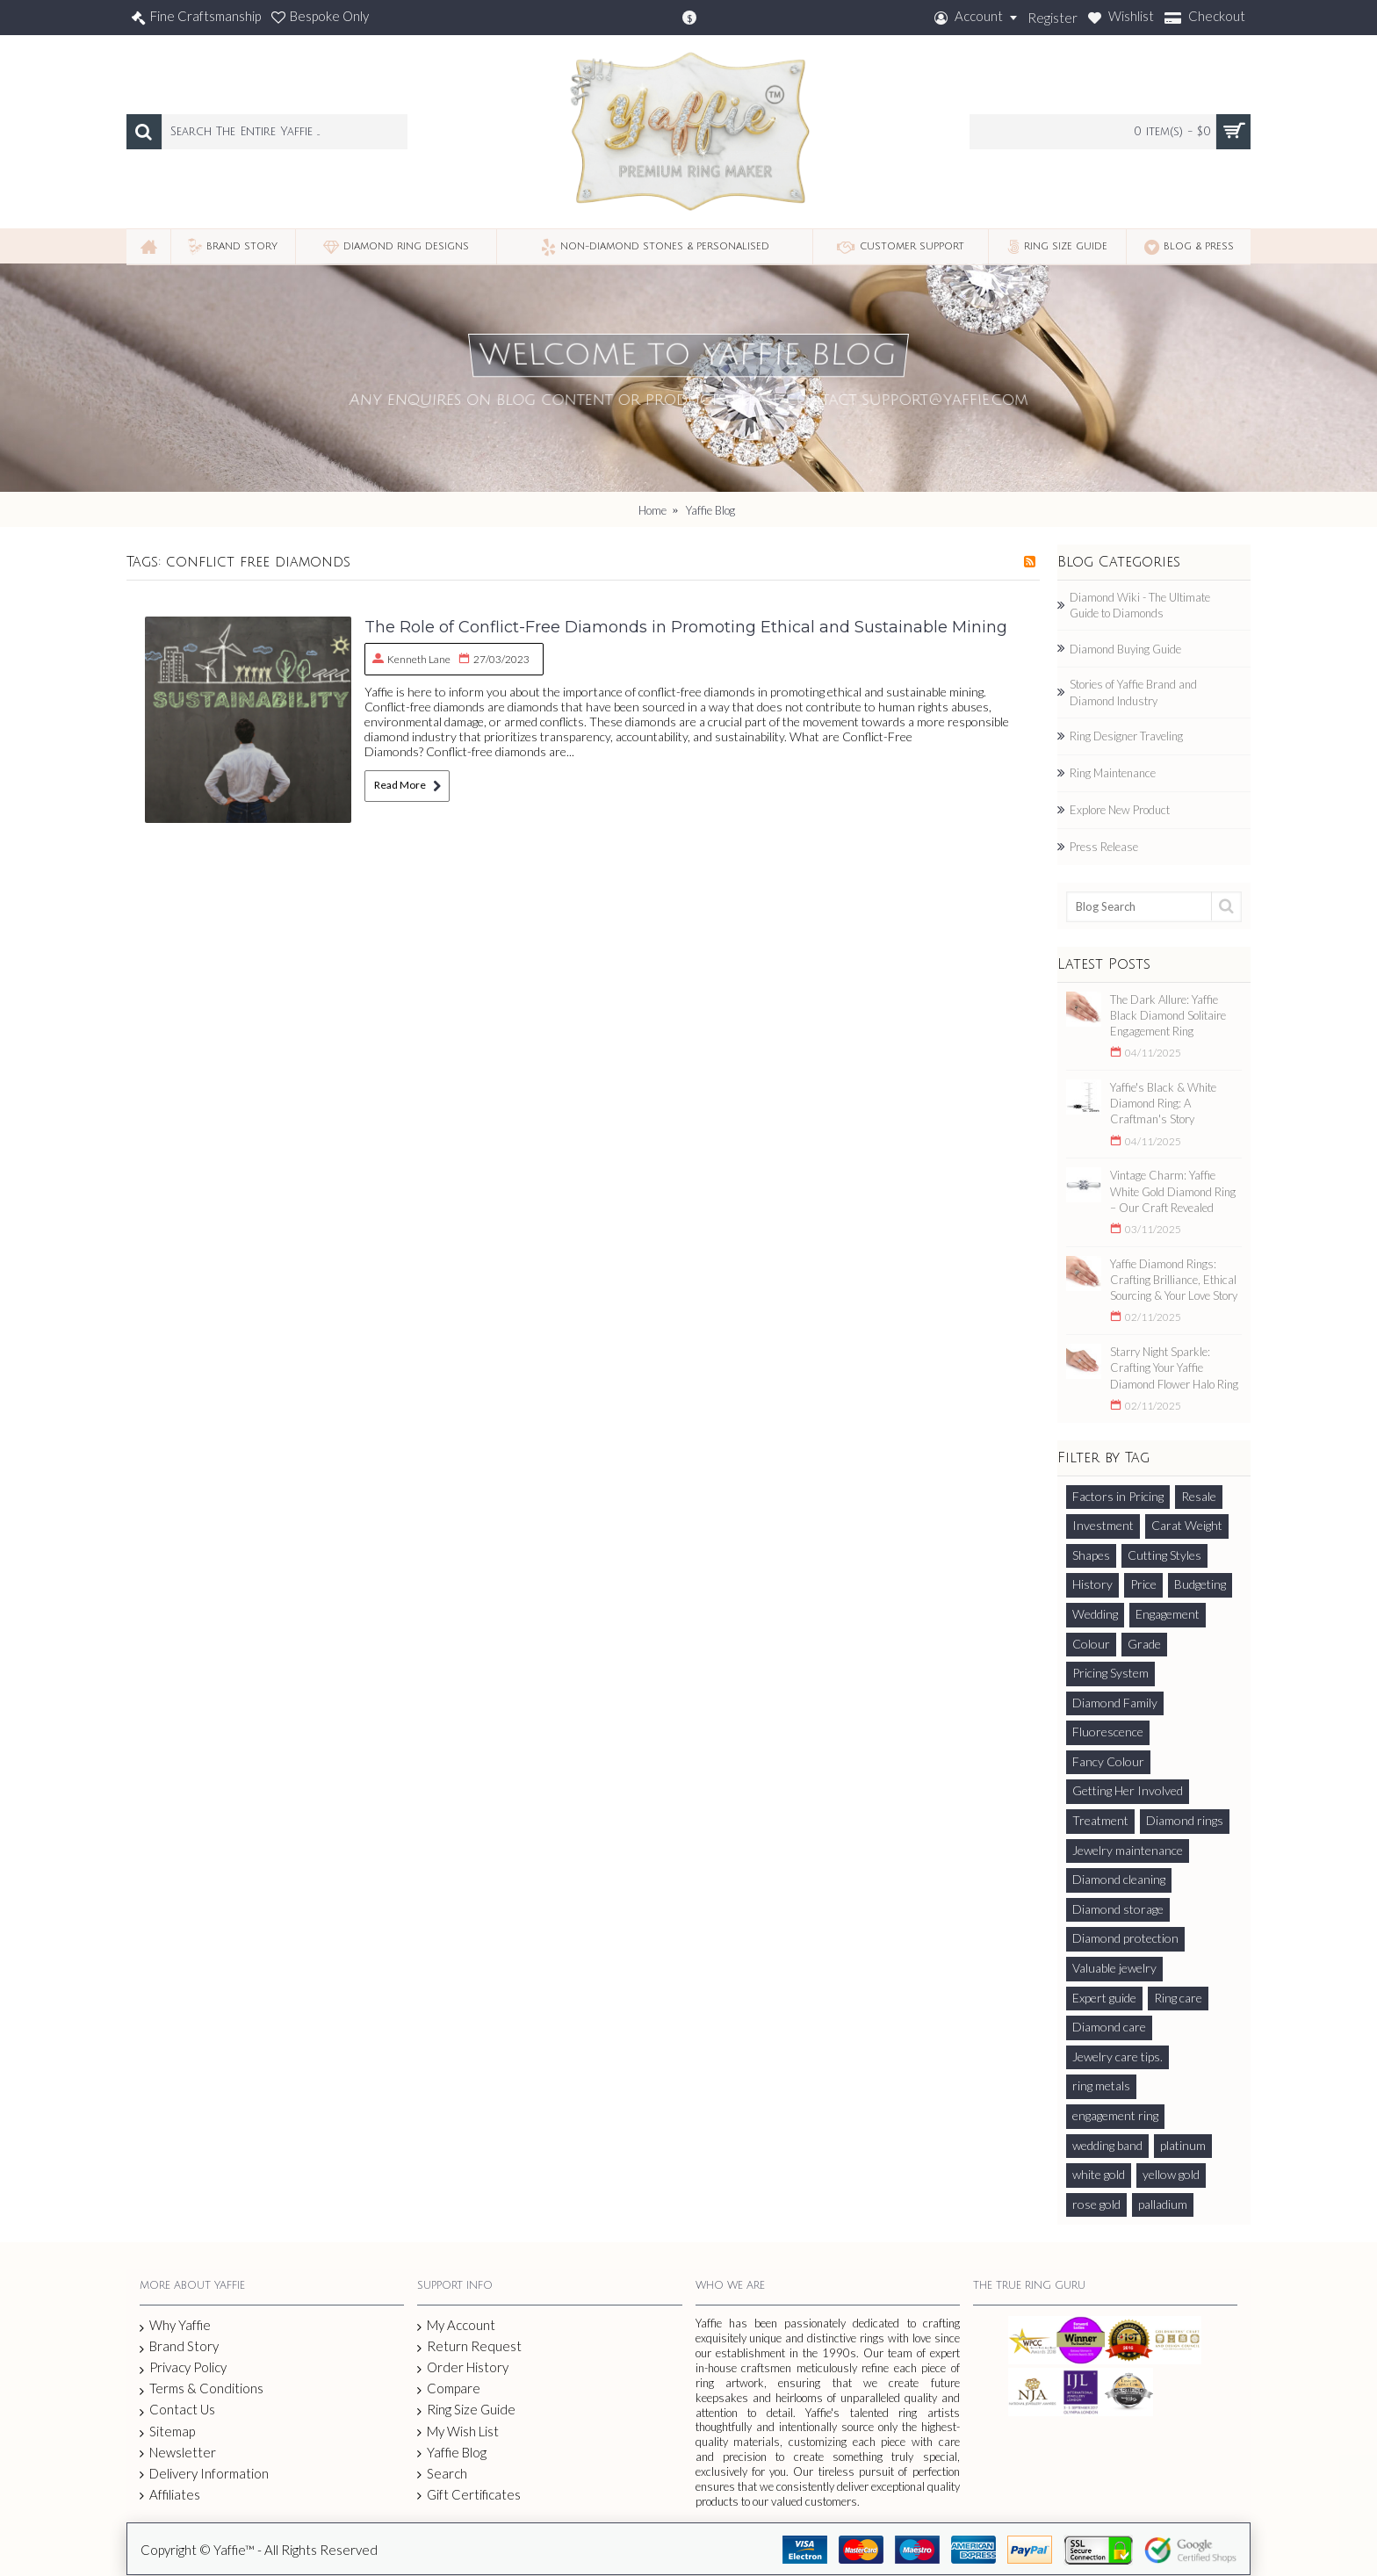 This screenshot has width=1377, height=2576. I want to click on Gift Certificates, so click(469, 2494).